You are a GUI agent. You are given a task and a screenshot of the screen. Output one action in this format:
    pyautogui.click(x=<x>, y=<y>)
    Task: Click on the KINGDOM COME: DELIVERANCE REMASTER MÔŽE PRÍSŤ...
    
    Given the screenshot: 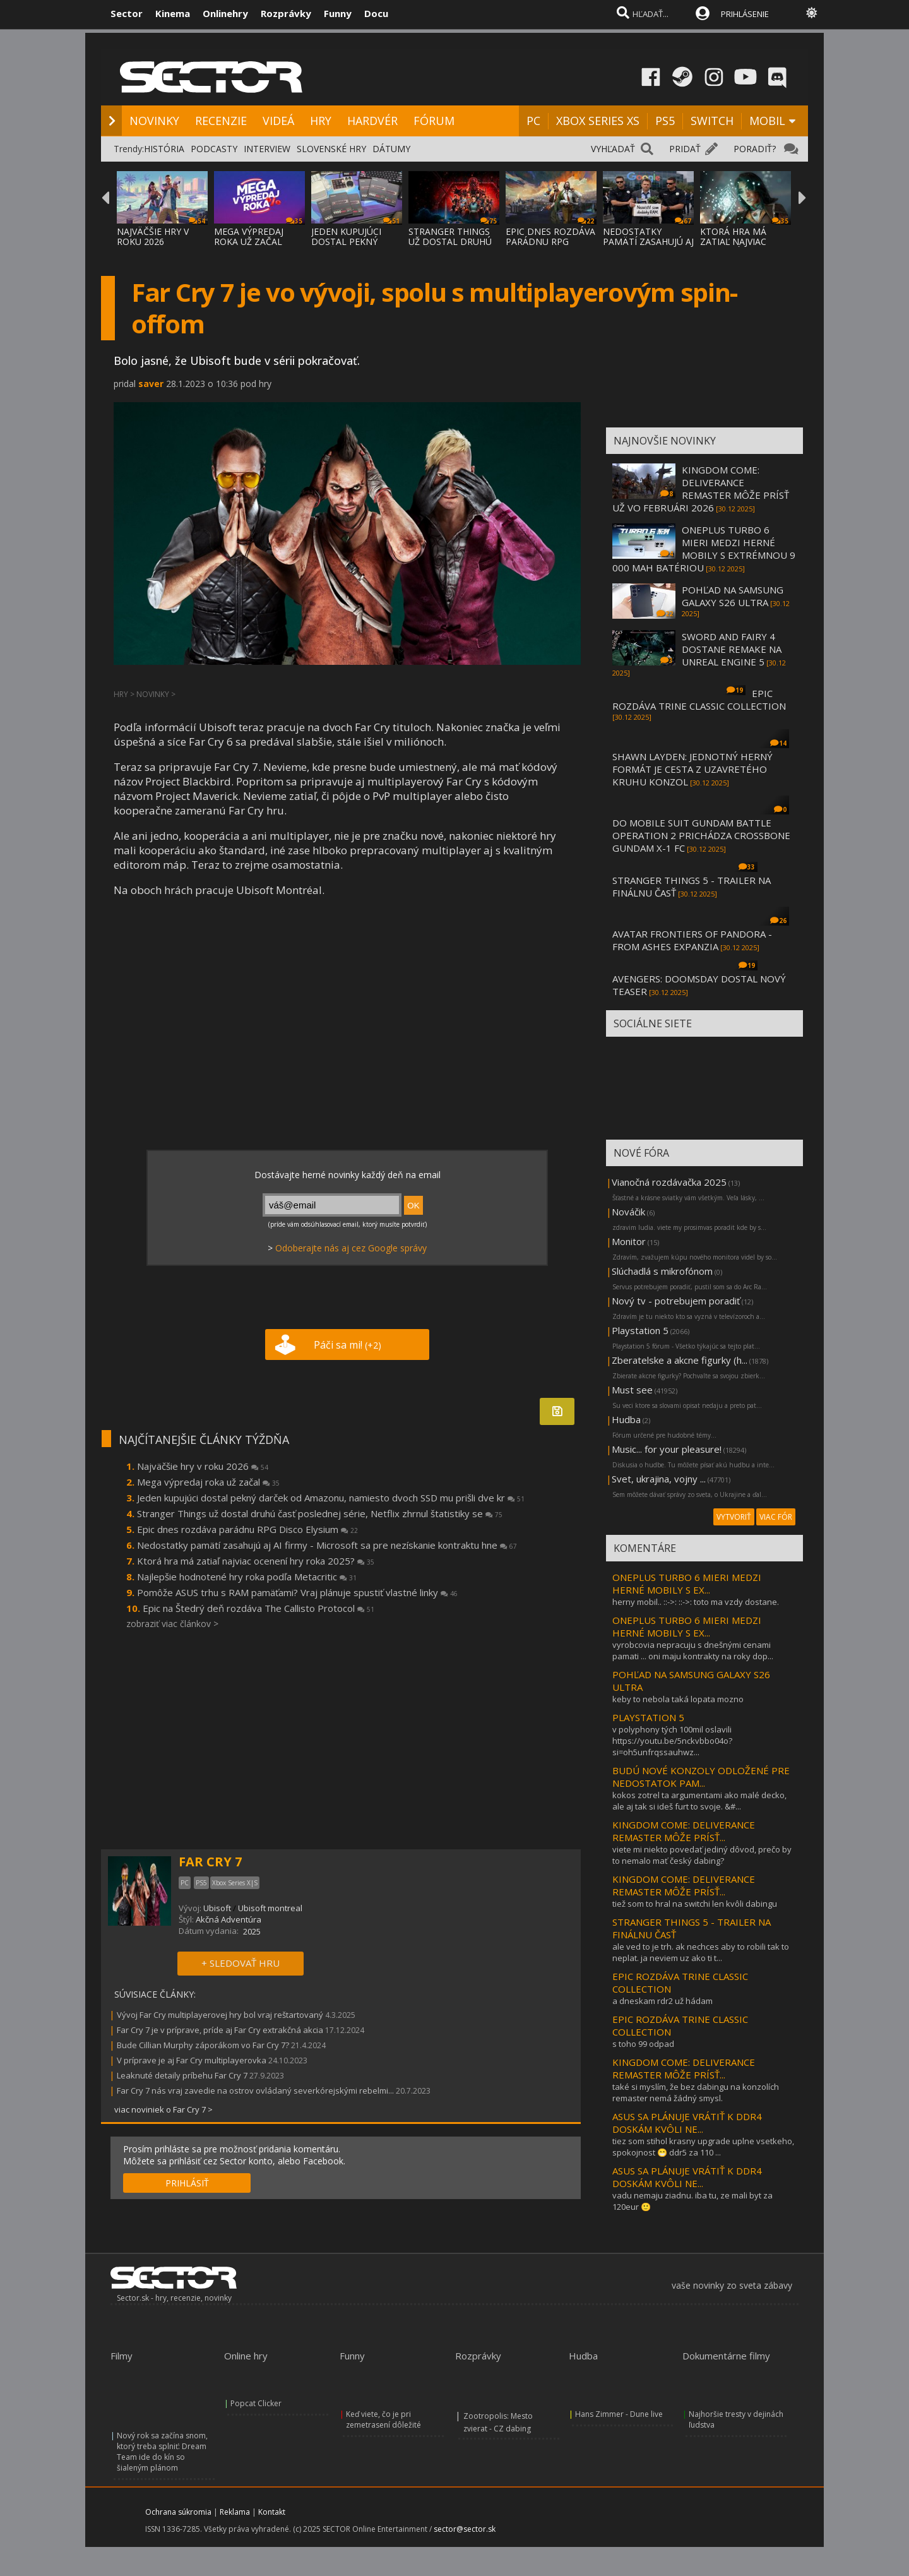 What is the action you would take?
    pyautogui.click(x=683, y=1831)
    